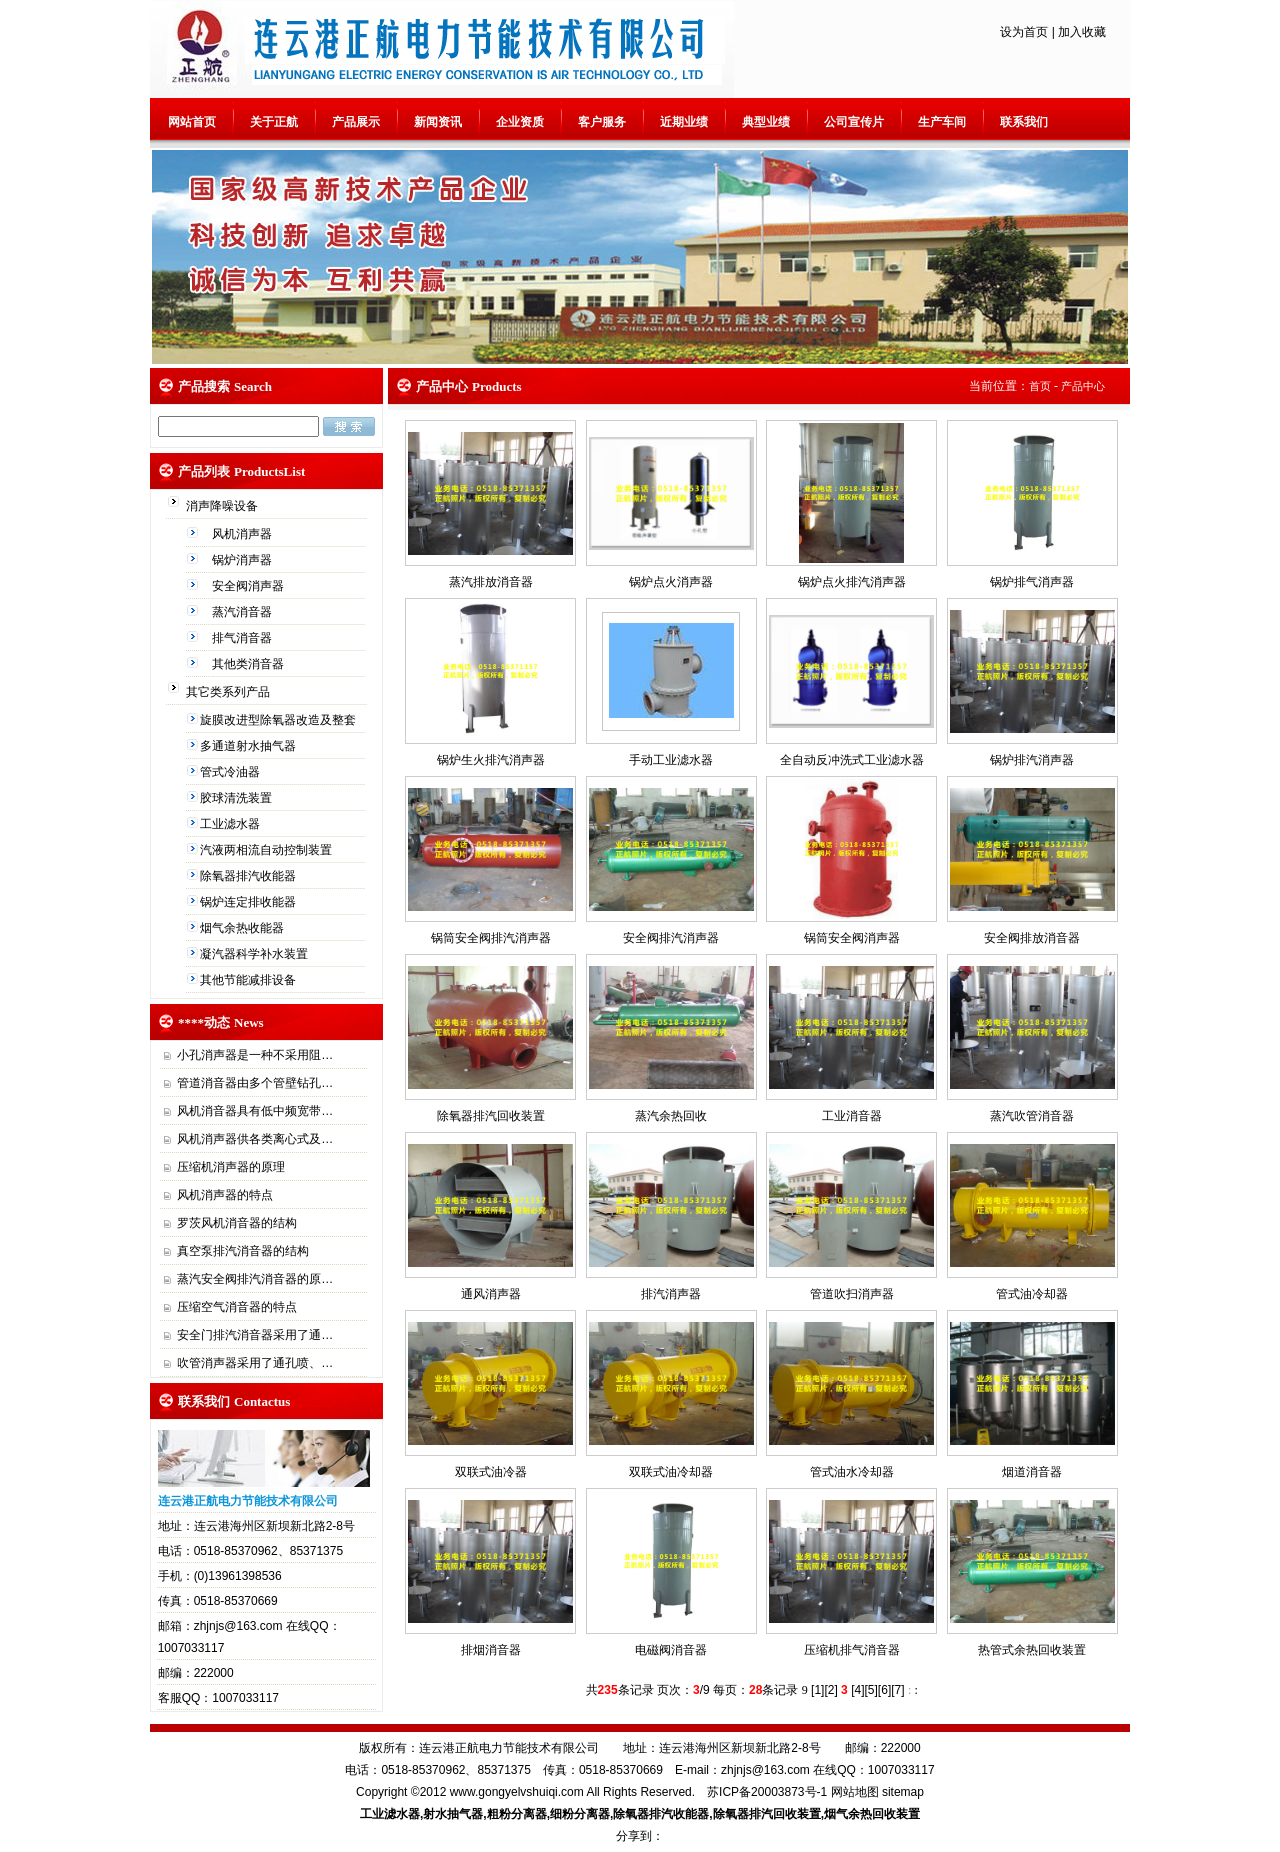 The height and width of the screenshot is (1852, 1280). Describe the element at coordinates (852, 760) in the screenshot. I see `全自动反冲洗式工业滤水器` at that location.